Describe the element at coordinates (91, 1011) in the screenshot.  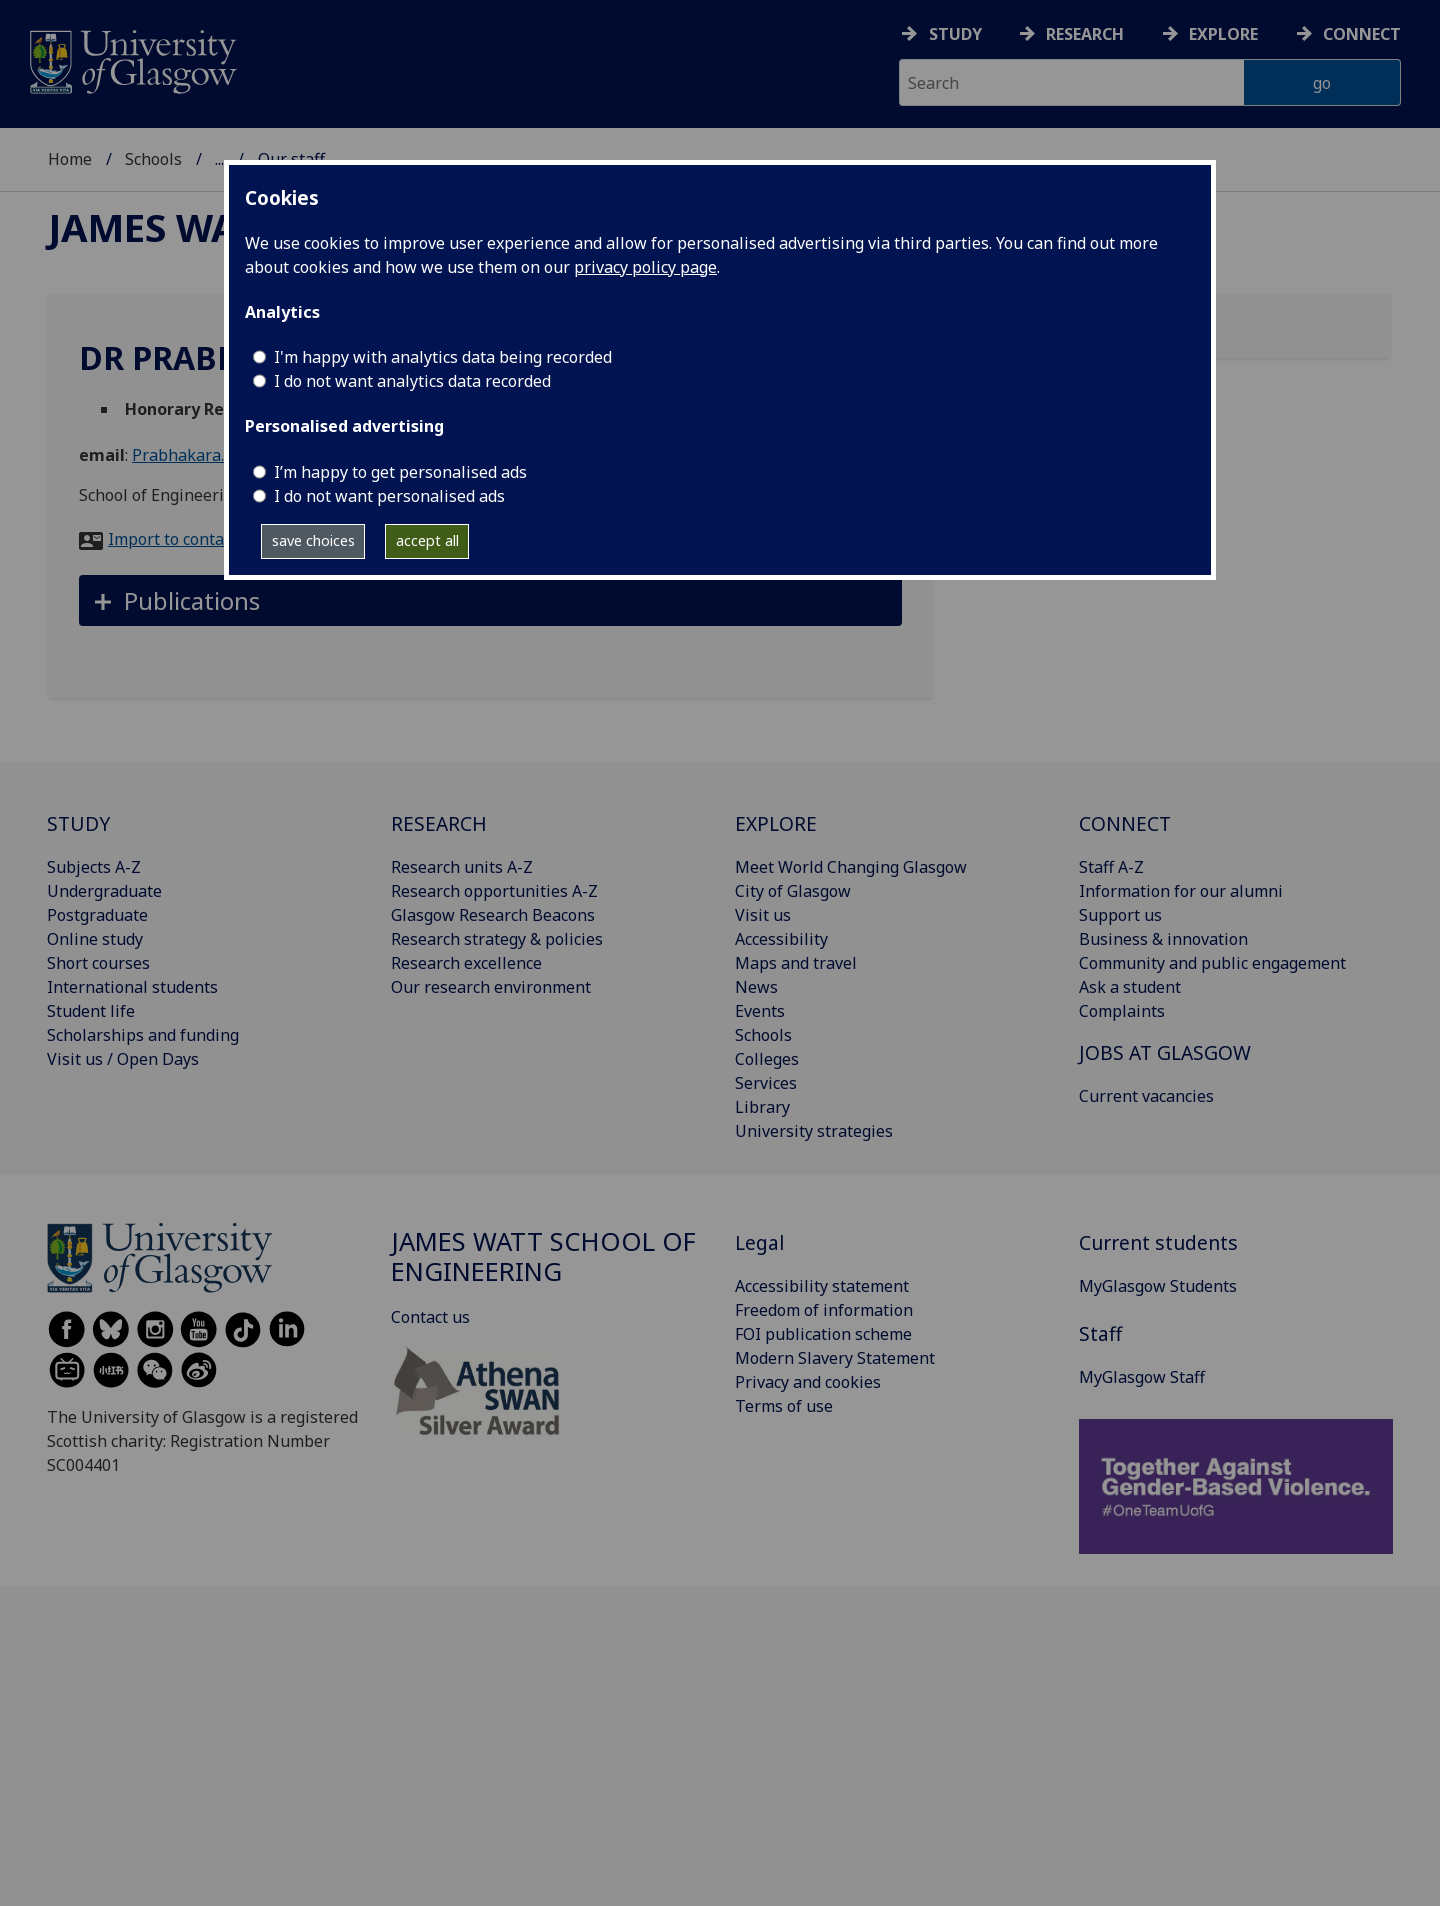
I see `Student life` at that location.